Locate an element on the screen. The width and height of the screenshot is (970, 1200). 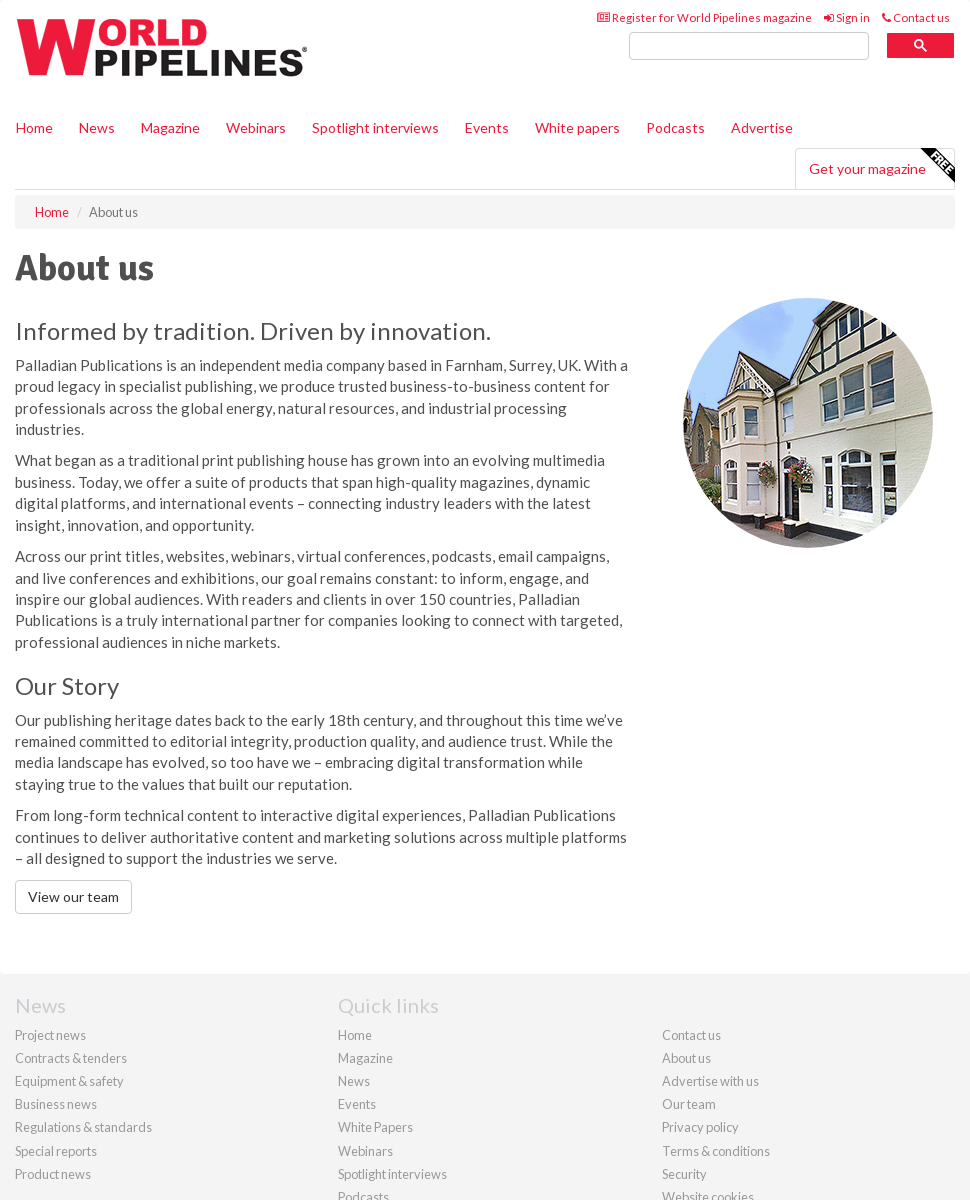
Regulations & standards is located at coordinates (83, 1127).